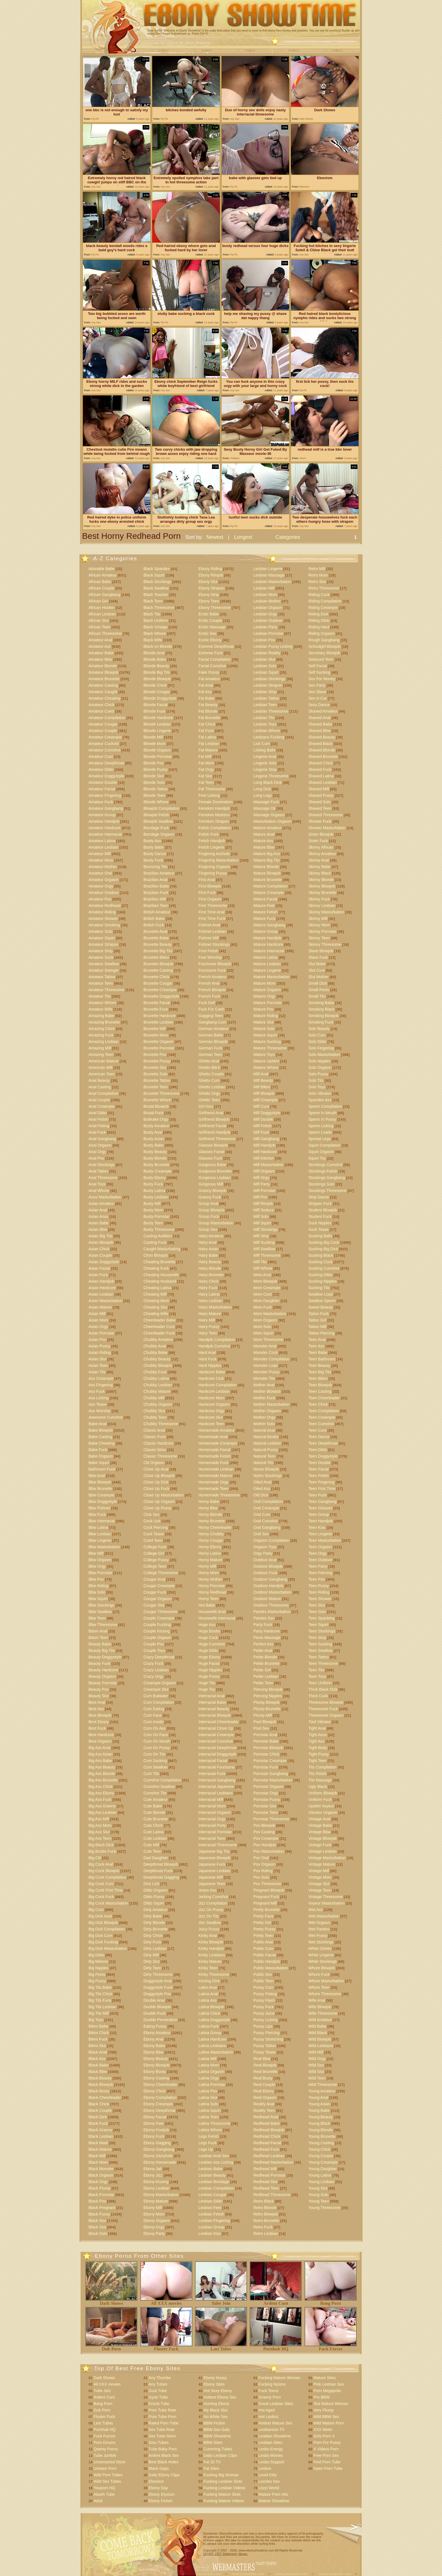 Image resolution: width=442 pixels, height=2576 pixels. Describe the element at coordinates (316, 2071) in the screenshot. I see `Wild Slut` at that location.